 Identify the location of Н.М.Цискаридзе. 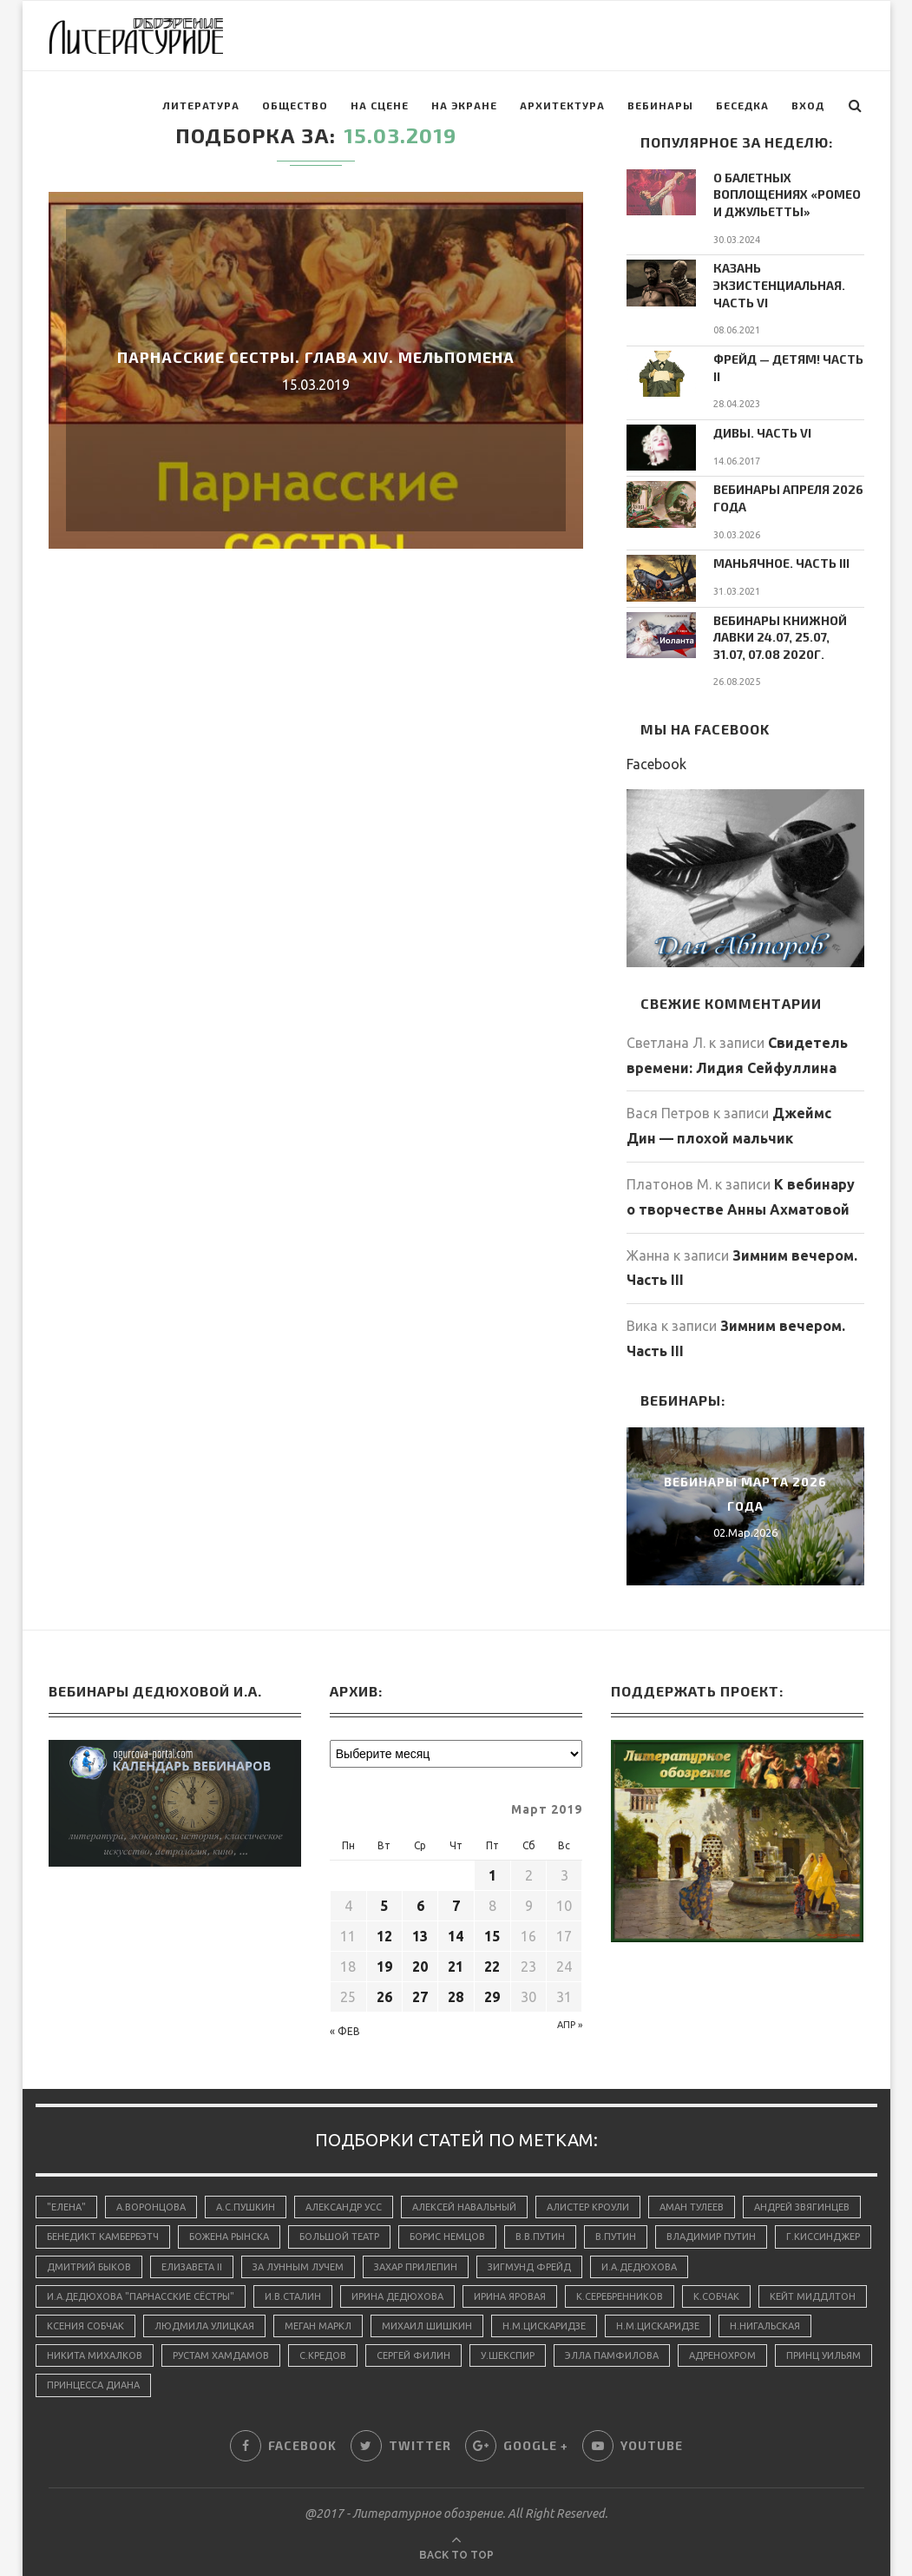
(544, 2326).